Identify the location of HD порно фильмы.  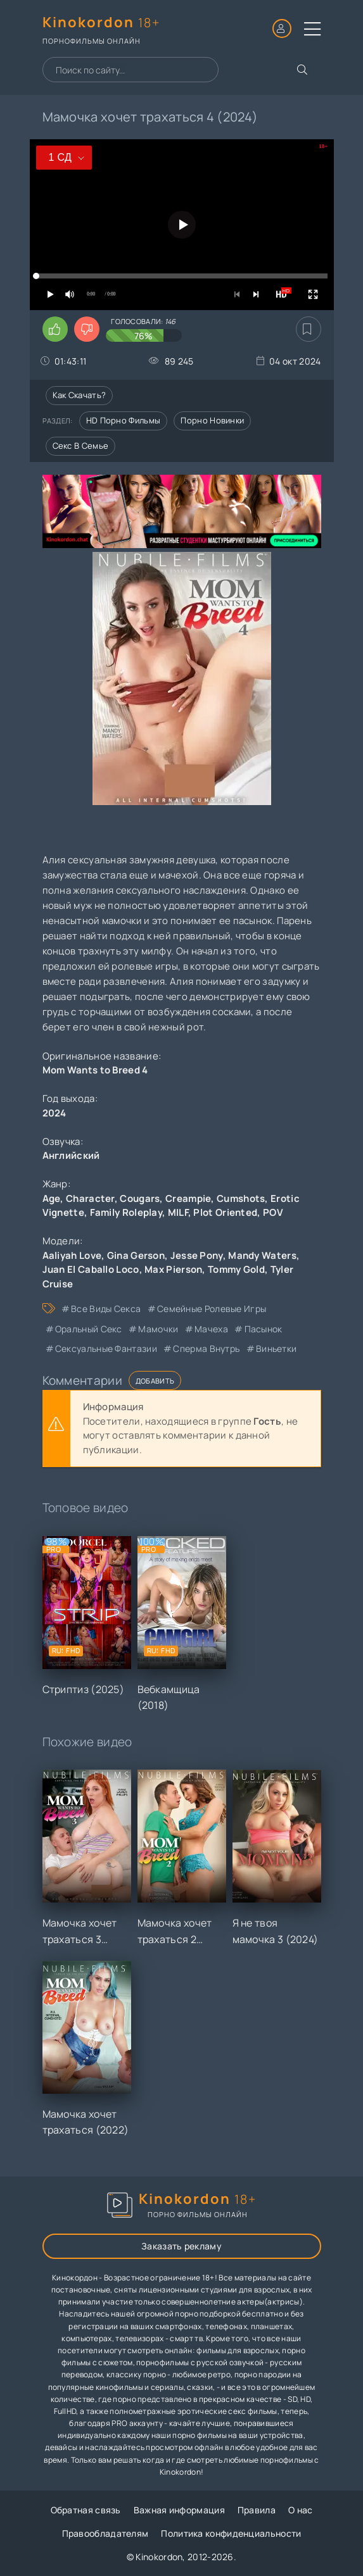
(123, 420).